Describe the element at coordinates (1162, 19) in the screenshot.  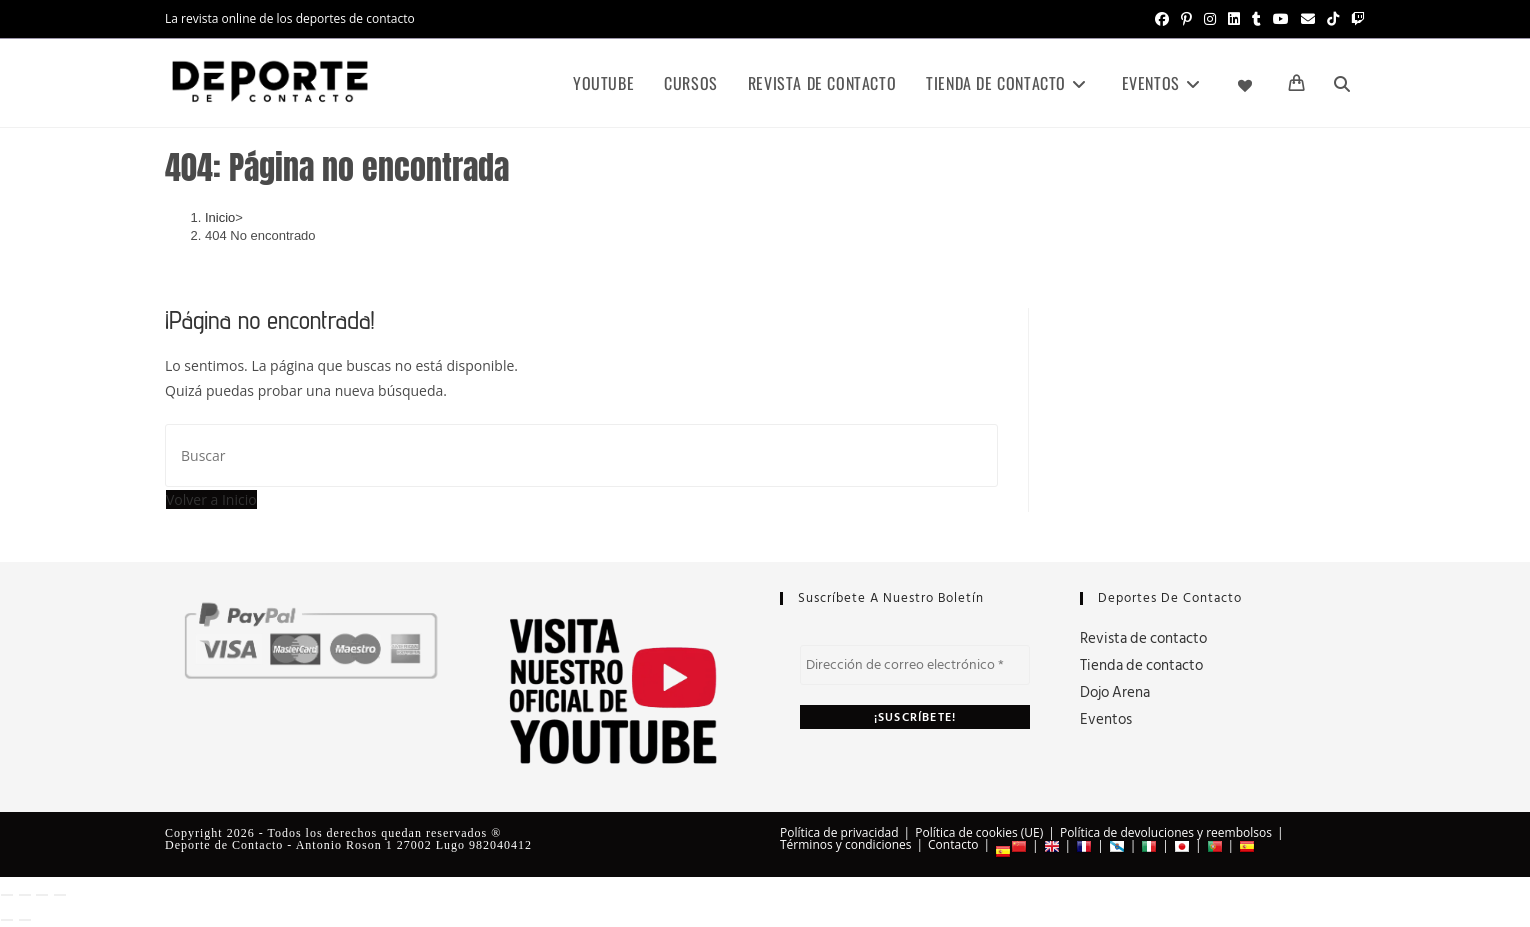
I see `[Facebook (se abre en una nueva pestaña)]` at that location.